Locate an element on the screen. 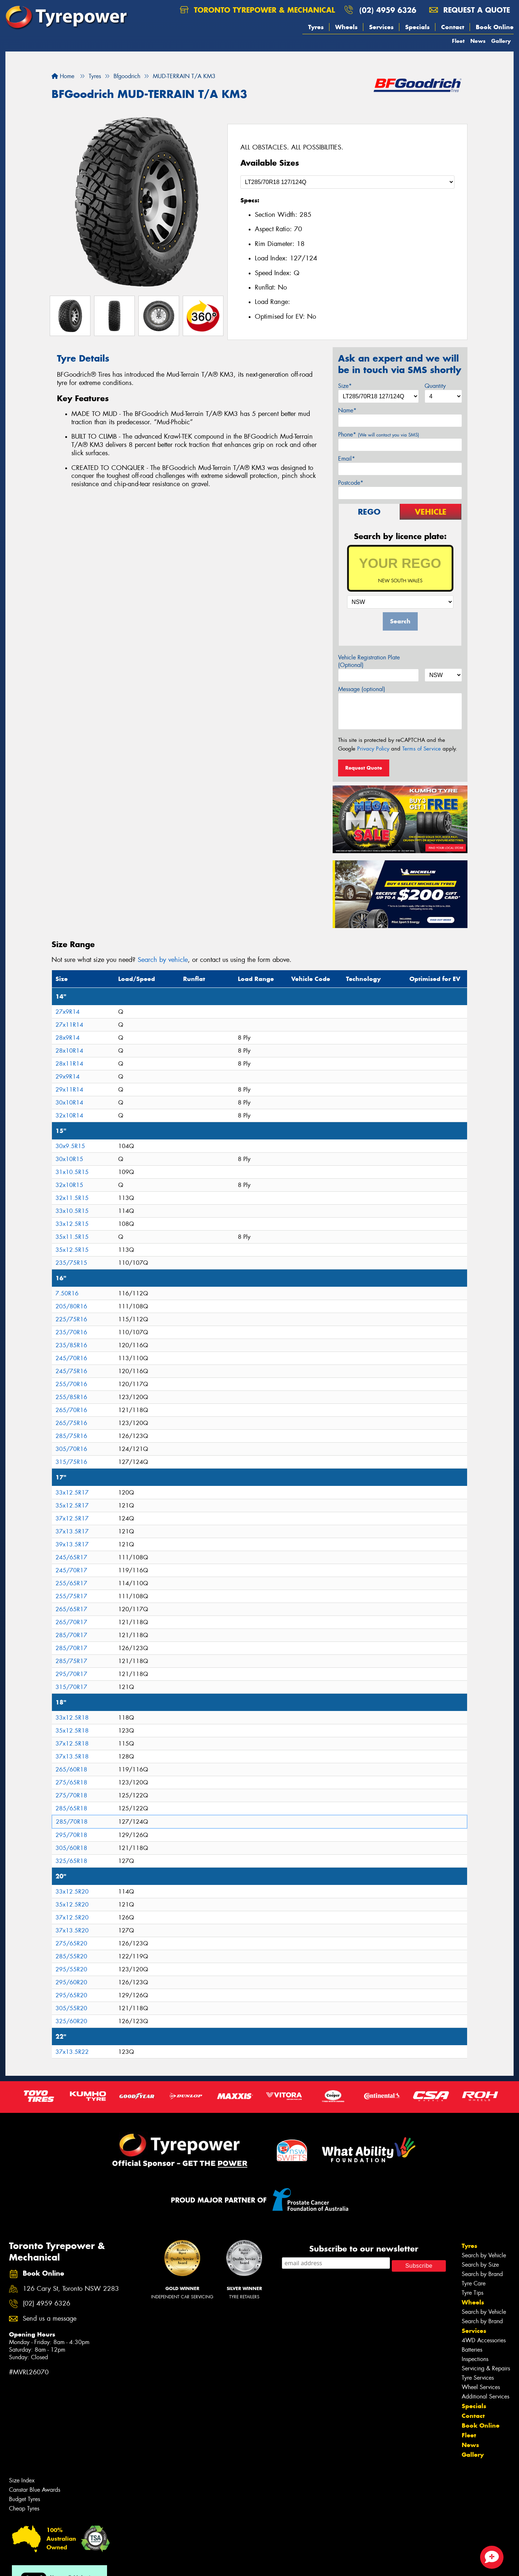 The height and width of the screenshot is (2576, 519). 295/70R18 is located at coordinates (71, 1835).